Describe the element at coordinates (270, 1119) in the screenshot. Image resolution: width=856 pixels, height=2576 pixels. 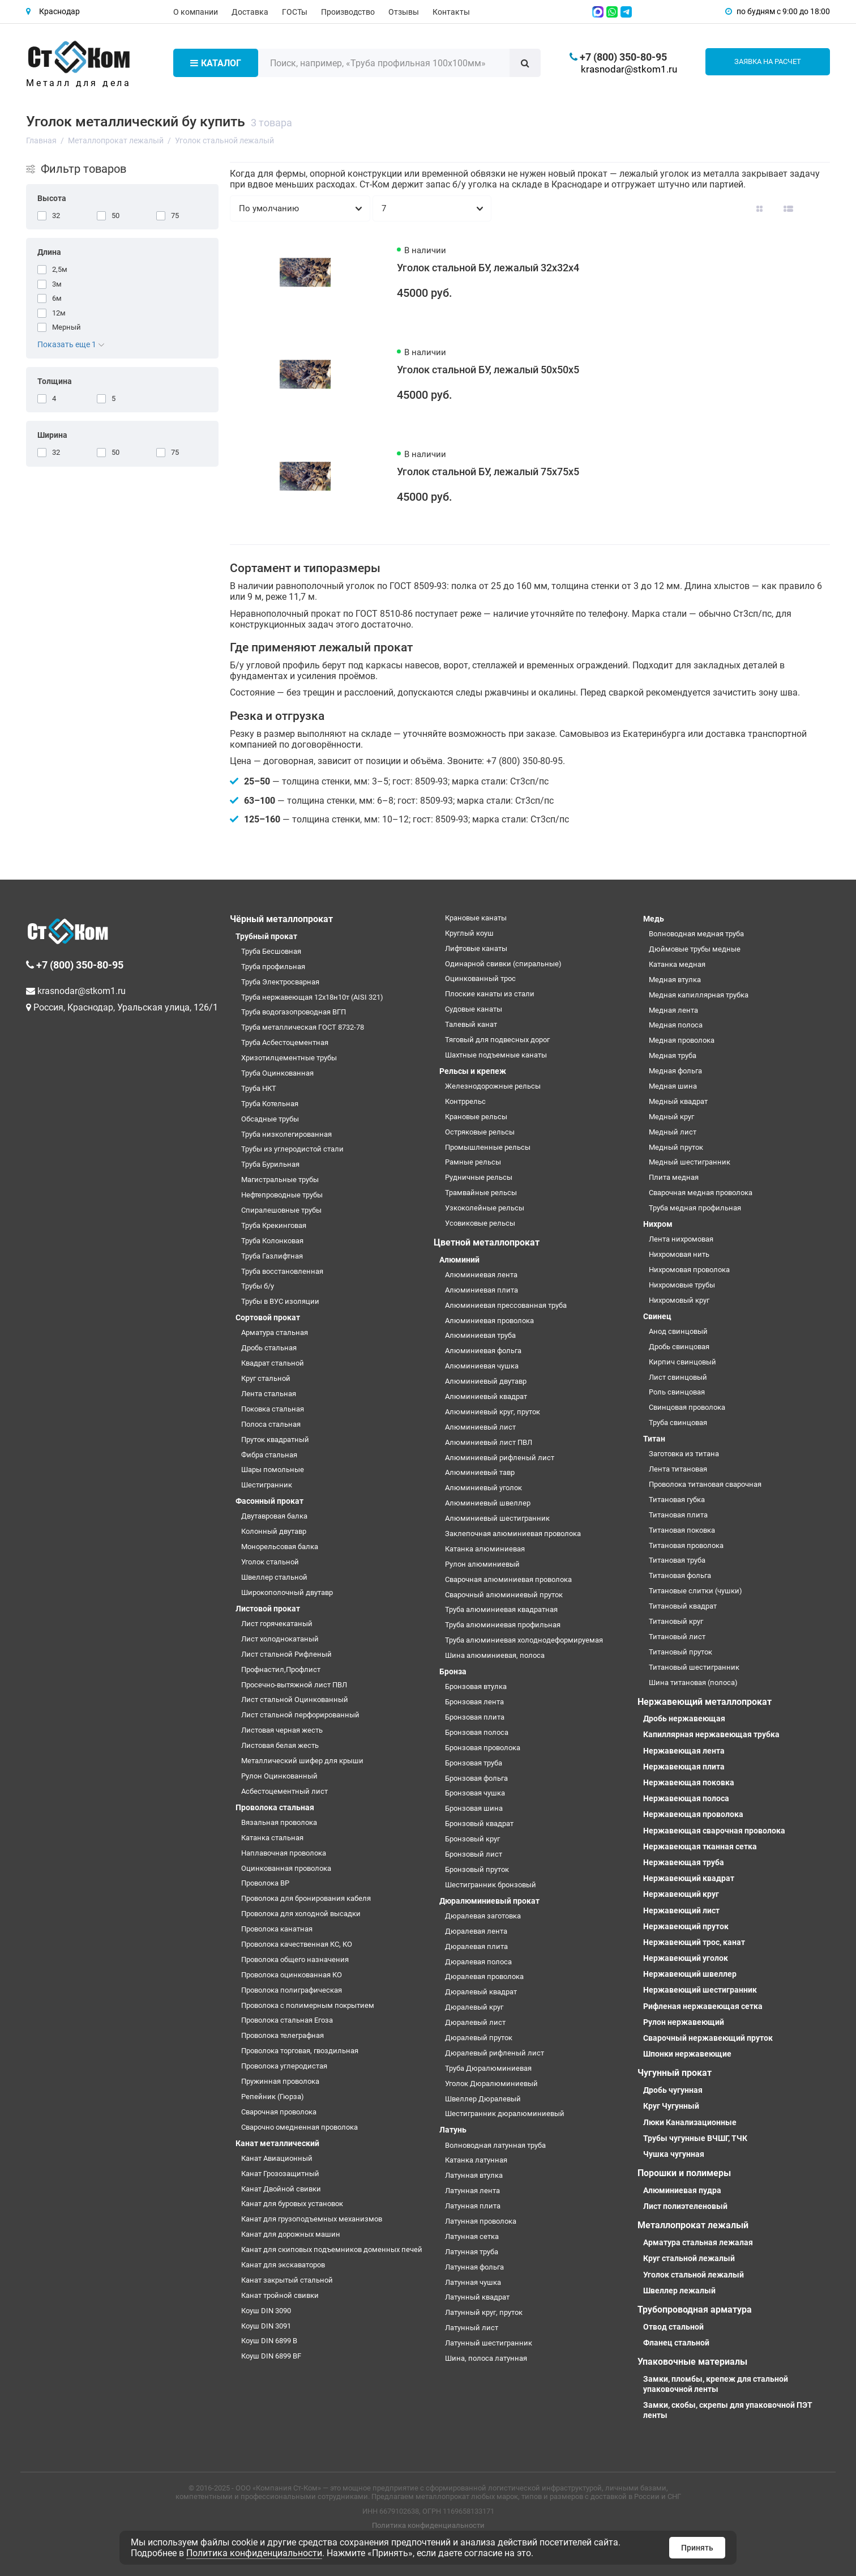
I see `Обсадные трубы` at that location.